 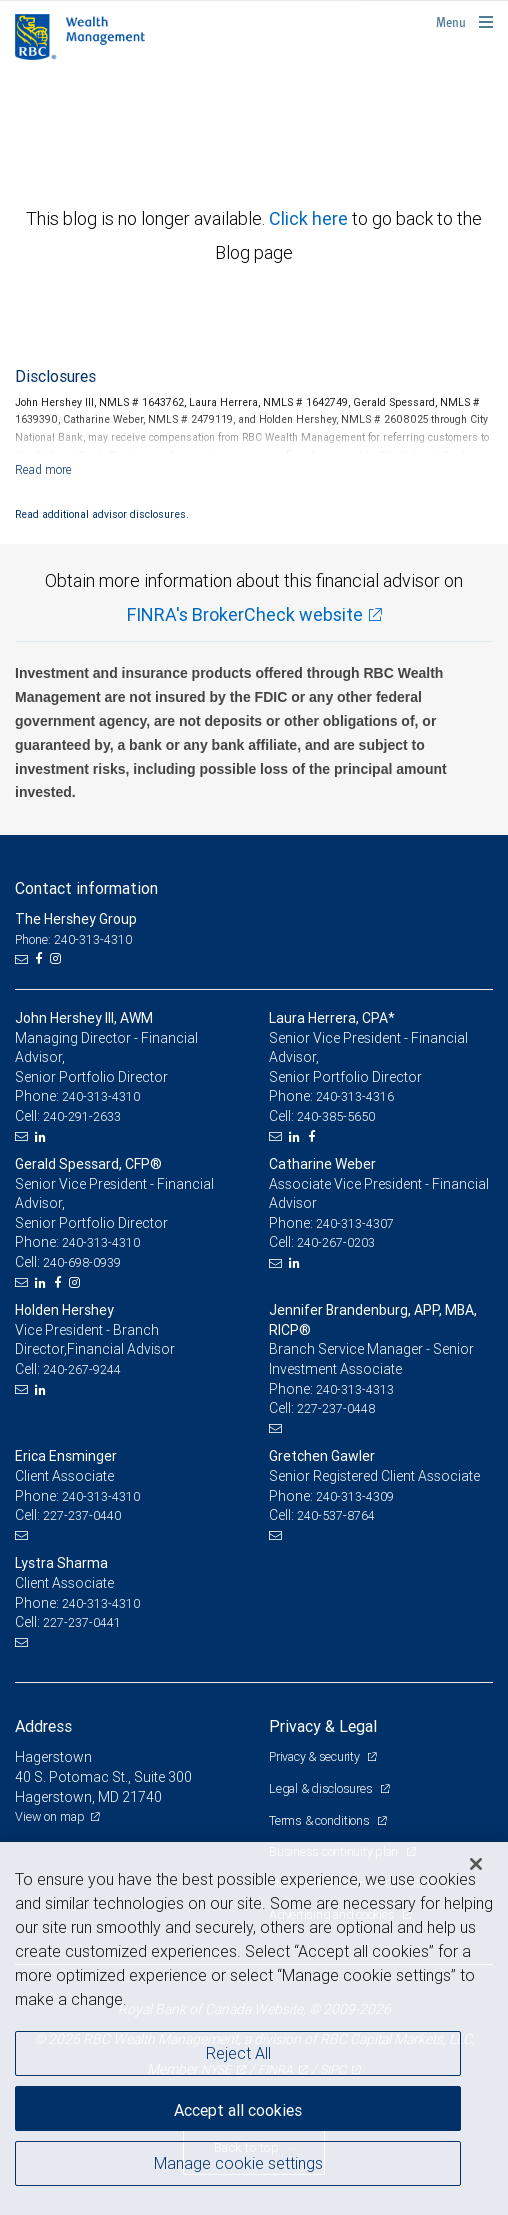 I want to click on [Instagram], so click(x=58, y=959).